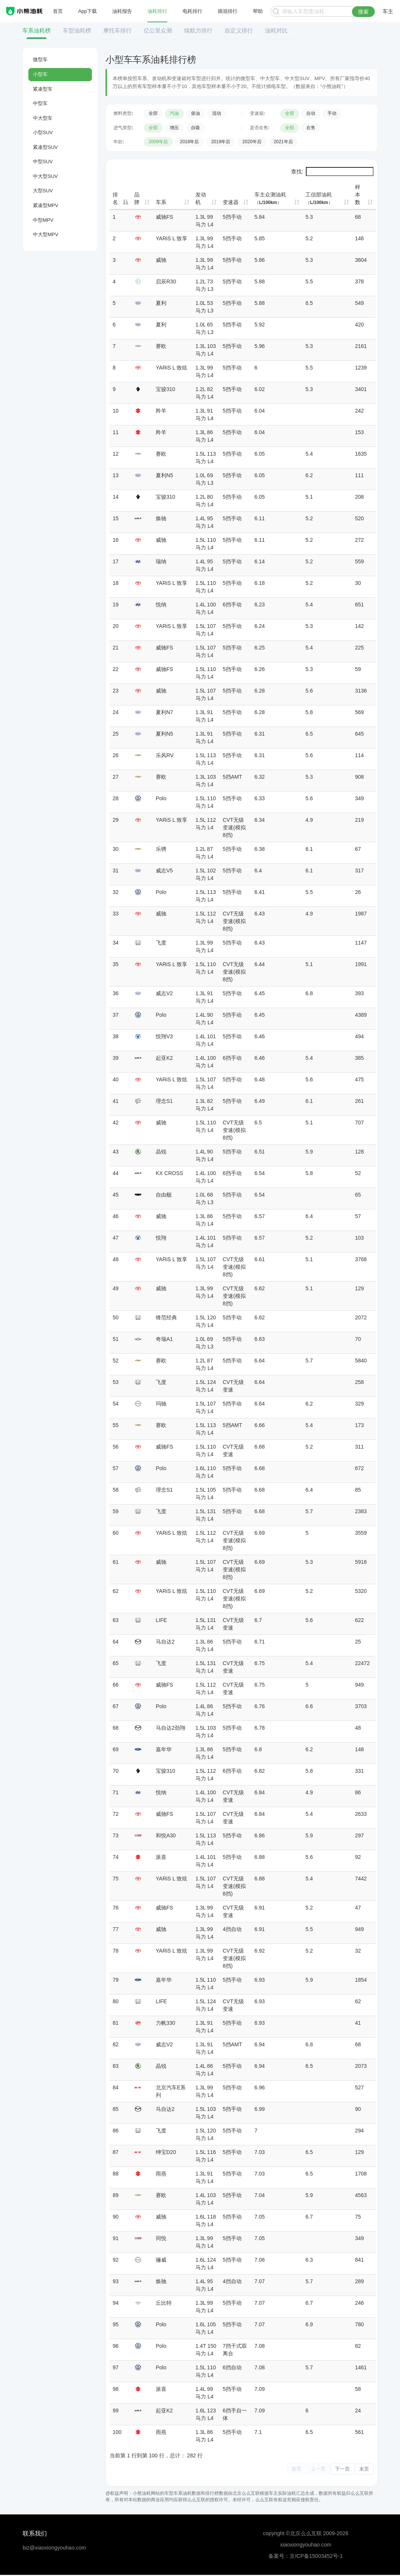  What do you see at coordinates (164, 1339) in the screenshot?
I see `奇瑞A1` at bounding box center [164, 1339].